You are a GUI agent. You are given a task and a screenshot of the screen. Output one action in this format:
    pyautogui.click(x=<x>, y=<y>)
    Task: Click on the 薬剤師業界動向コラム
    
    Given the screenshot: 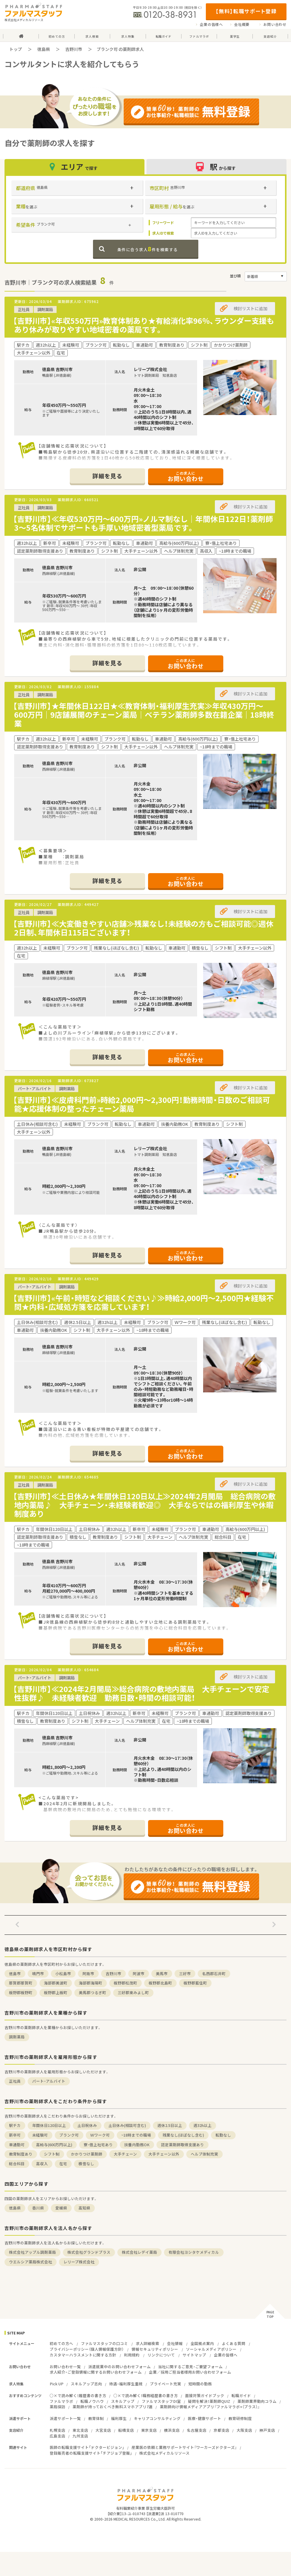 What is the action you would take?
    pyautogui.click(x=257, y=2401)
    